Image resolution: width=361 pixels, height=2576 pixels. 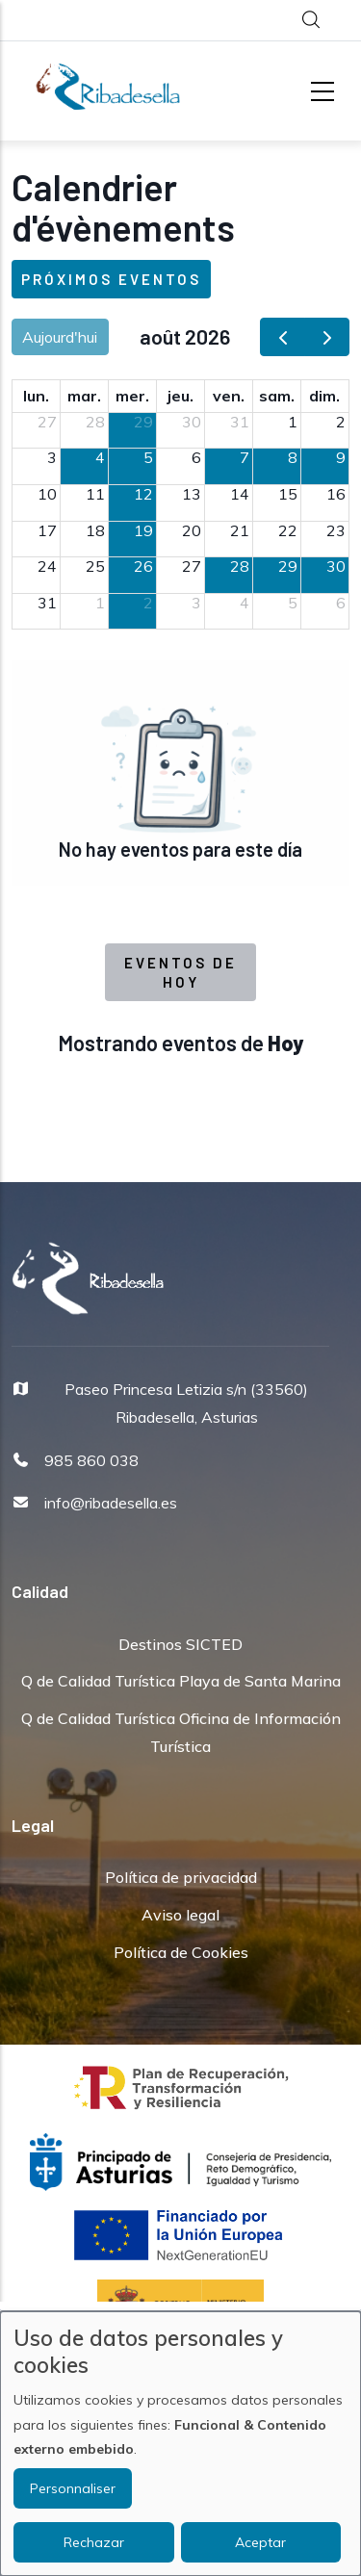 What do you see at coordinates (191, 493) in the screenshot?
I see `13` at bounding box center [191, 493].